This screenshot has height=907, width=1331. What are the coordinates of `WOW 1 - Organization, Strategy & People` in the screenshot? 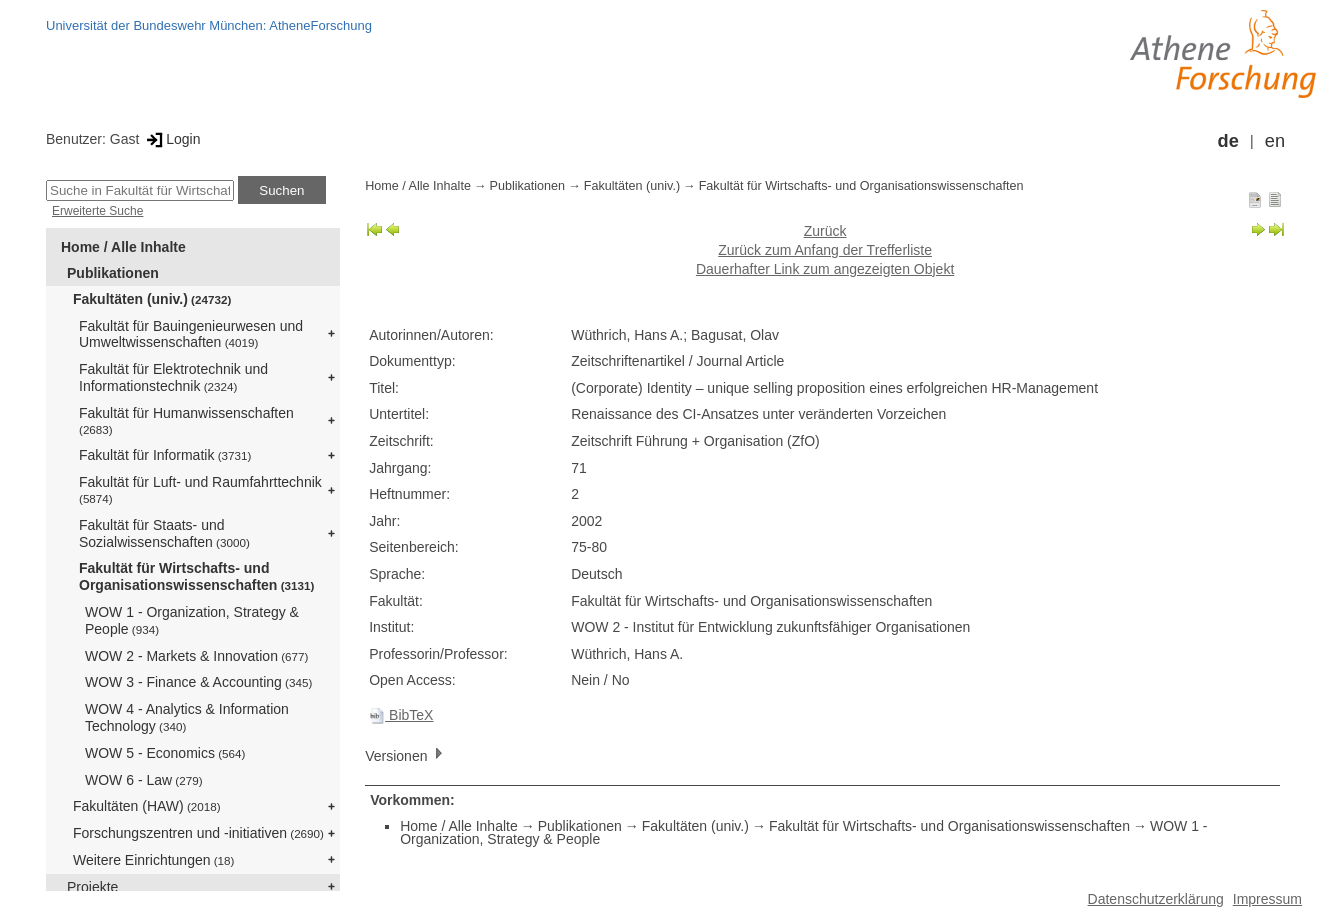 It's located at (192, 620).